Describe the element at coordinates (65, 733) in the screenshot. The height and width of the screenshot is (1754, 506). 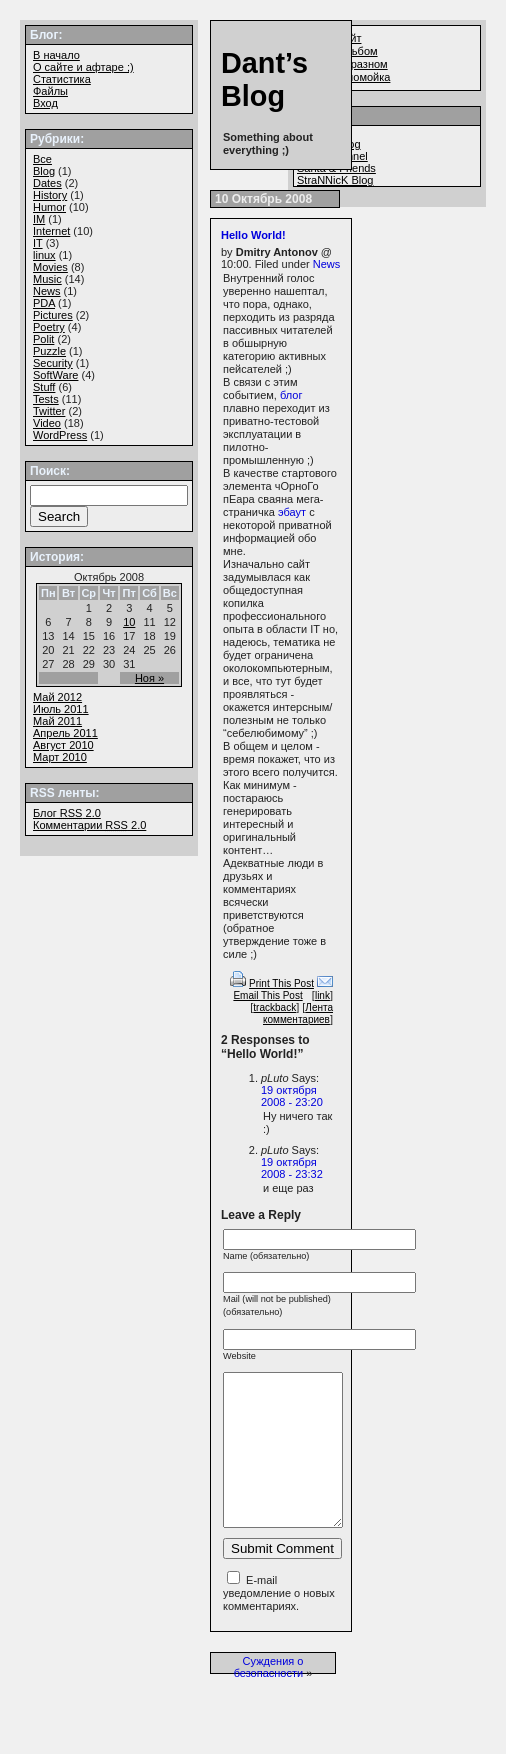
I see `Апрель 2011` at that location.